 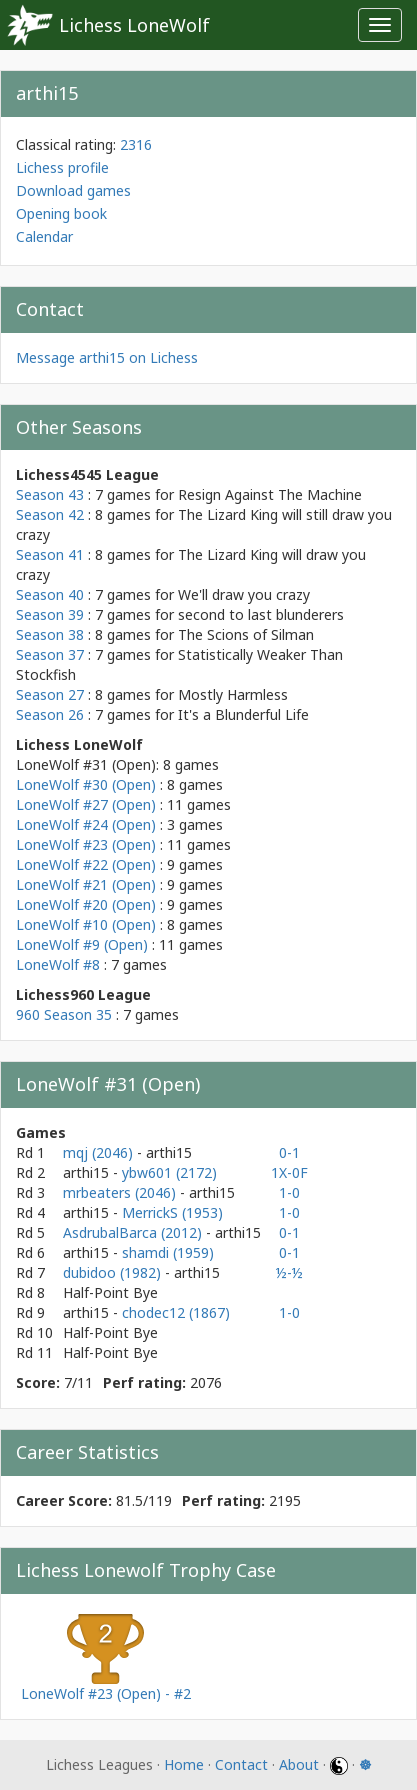 What do you see at coordinates (82, 944) in the screenshot?
I see `LoneWolf #9 (Open)` at bounding box center [82, 944].